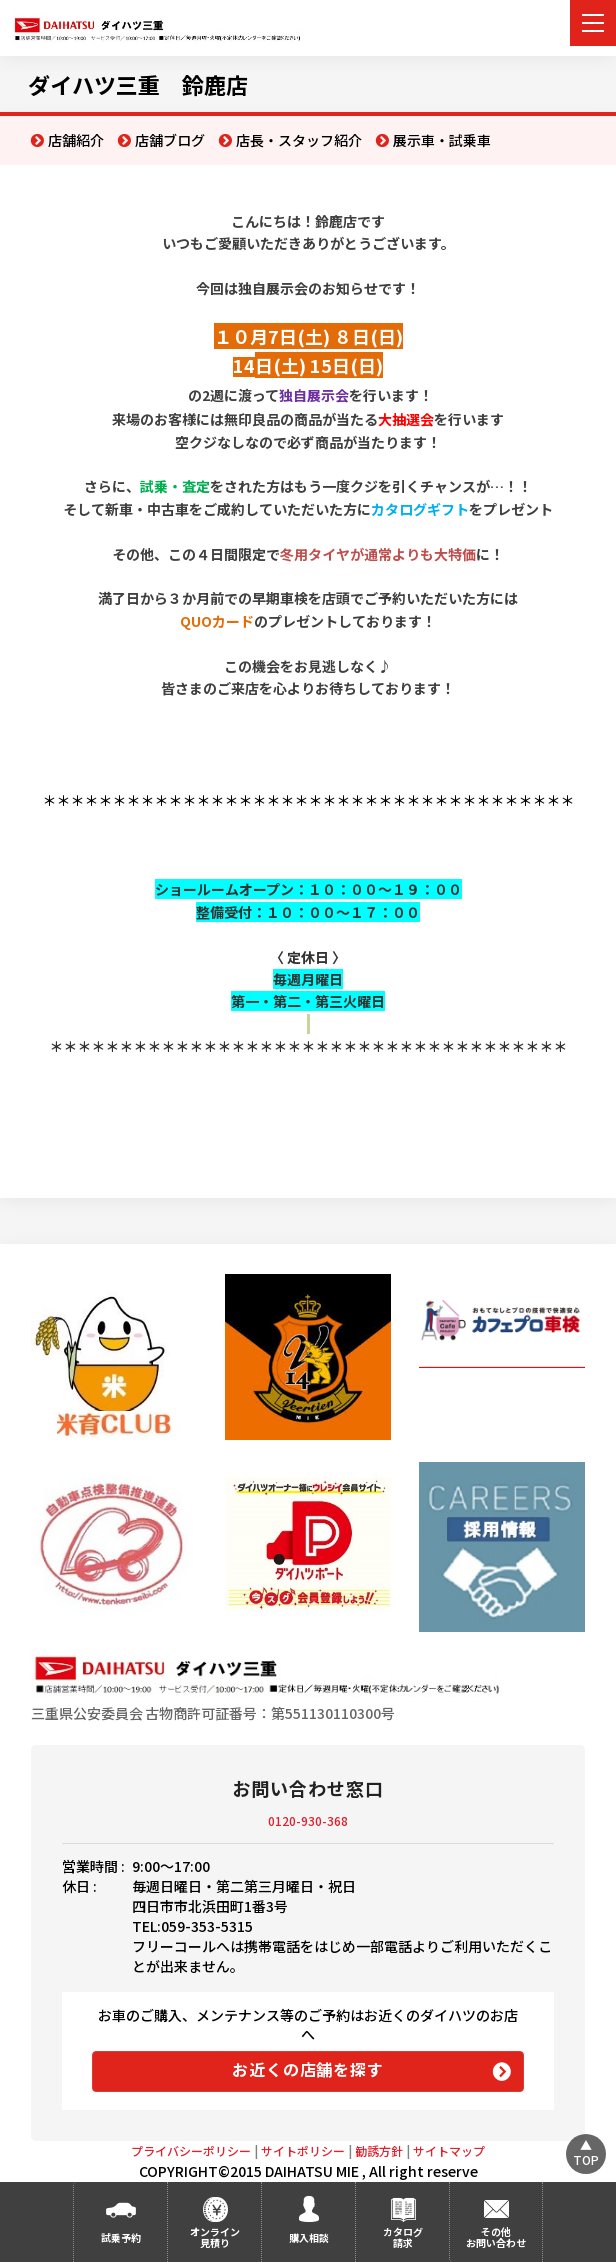 This screenshot has height=2262, width=616. What do you see at coordinates (191, 2150) in the screenshot?
I see `プライバシーポリシー` at bounding box center [191, 2150].